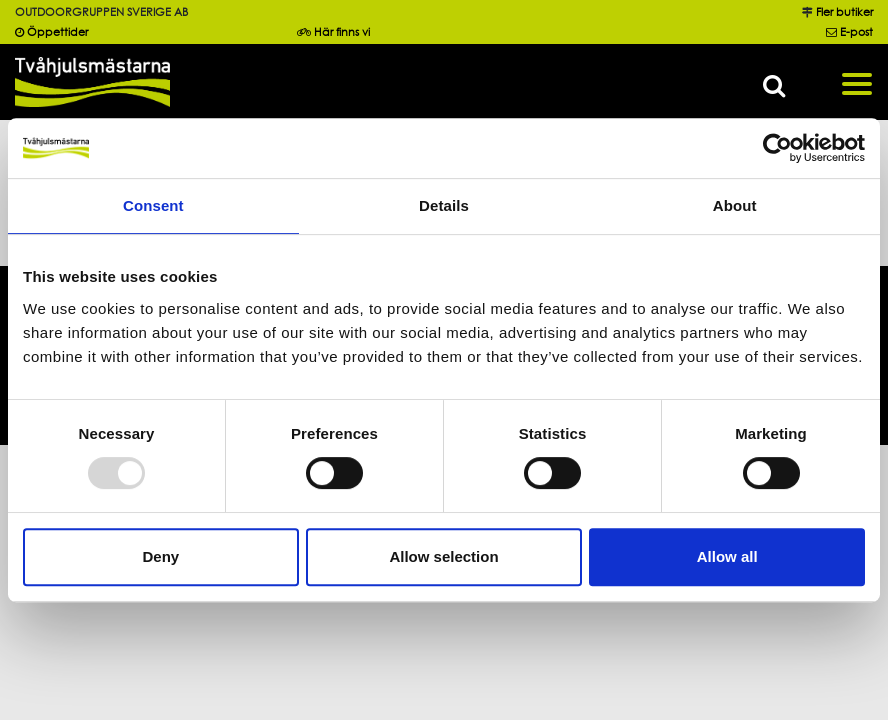  What do you see at coordinates (153, 205) in the screenshot?
I see `Consent [tab]` at bounding box center [153, 205].